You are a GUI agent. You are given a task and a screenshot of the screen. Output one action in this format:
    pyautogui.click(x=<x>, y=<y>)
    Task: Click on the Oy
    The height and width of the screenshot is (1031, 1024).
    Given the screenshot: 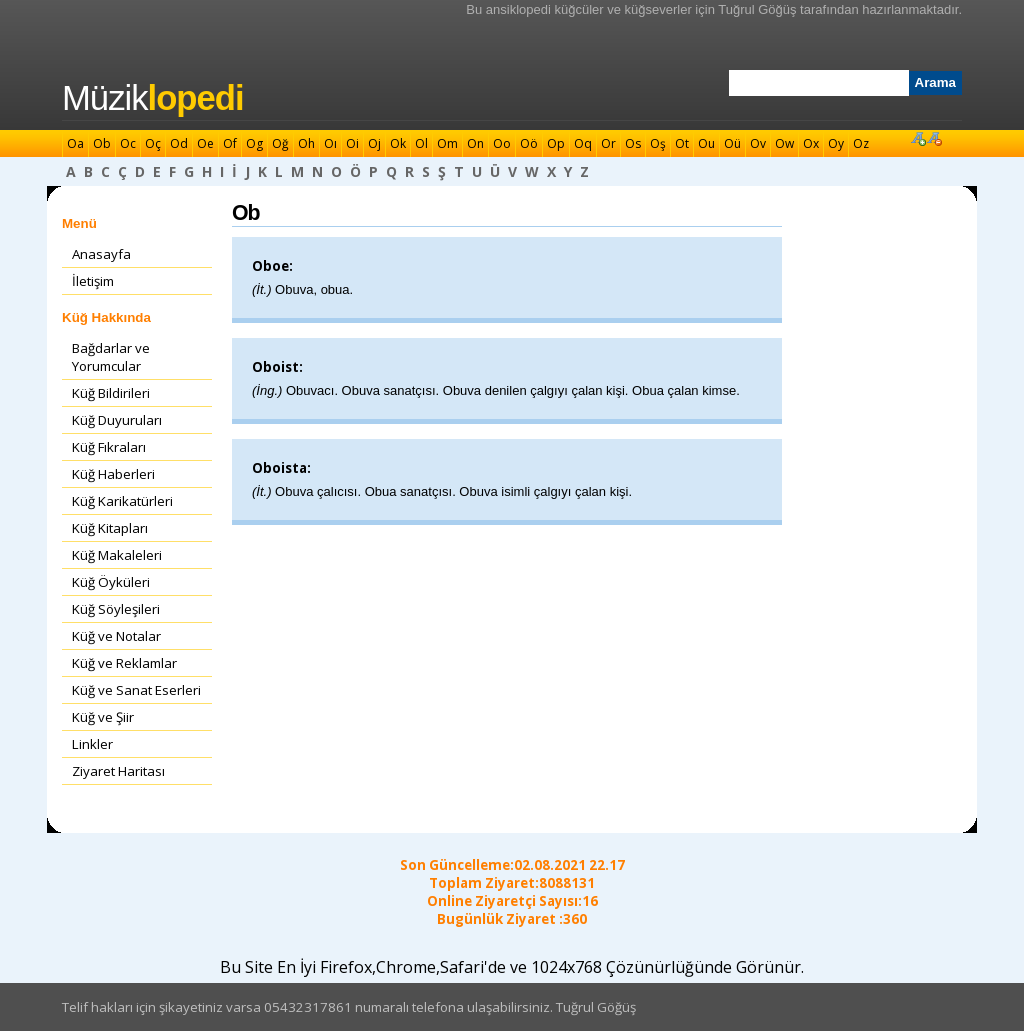 What is the action you would take?
    pyautogui.click(x=836, y=143)
    